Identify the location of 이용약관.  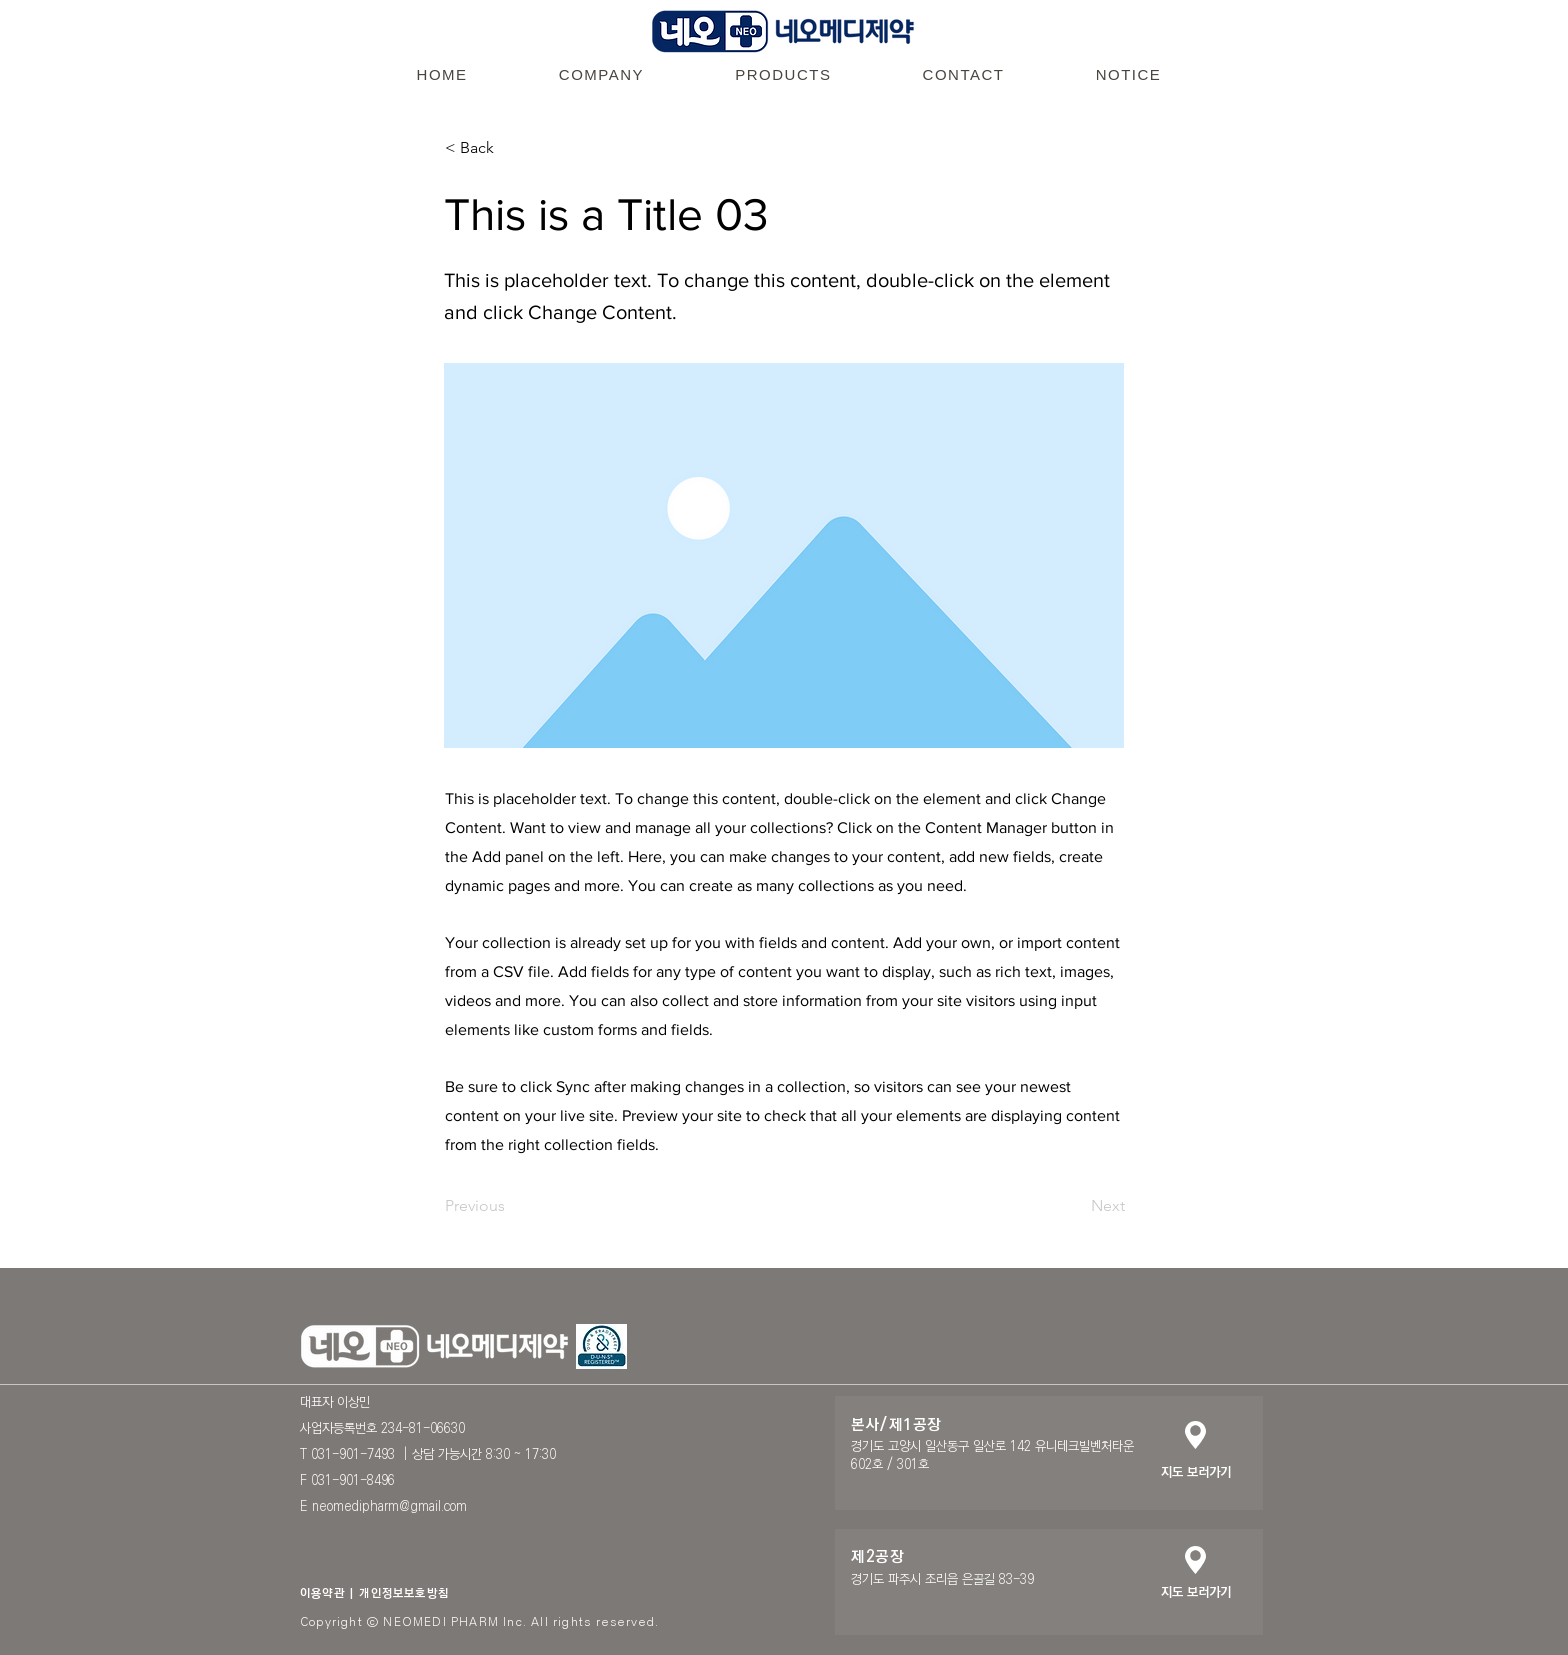
(322, 1593).